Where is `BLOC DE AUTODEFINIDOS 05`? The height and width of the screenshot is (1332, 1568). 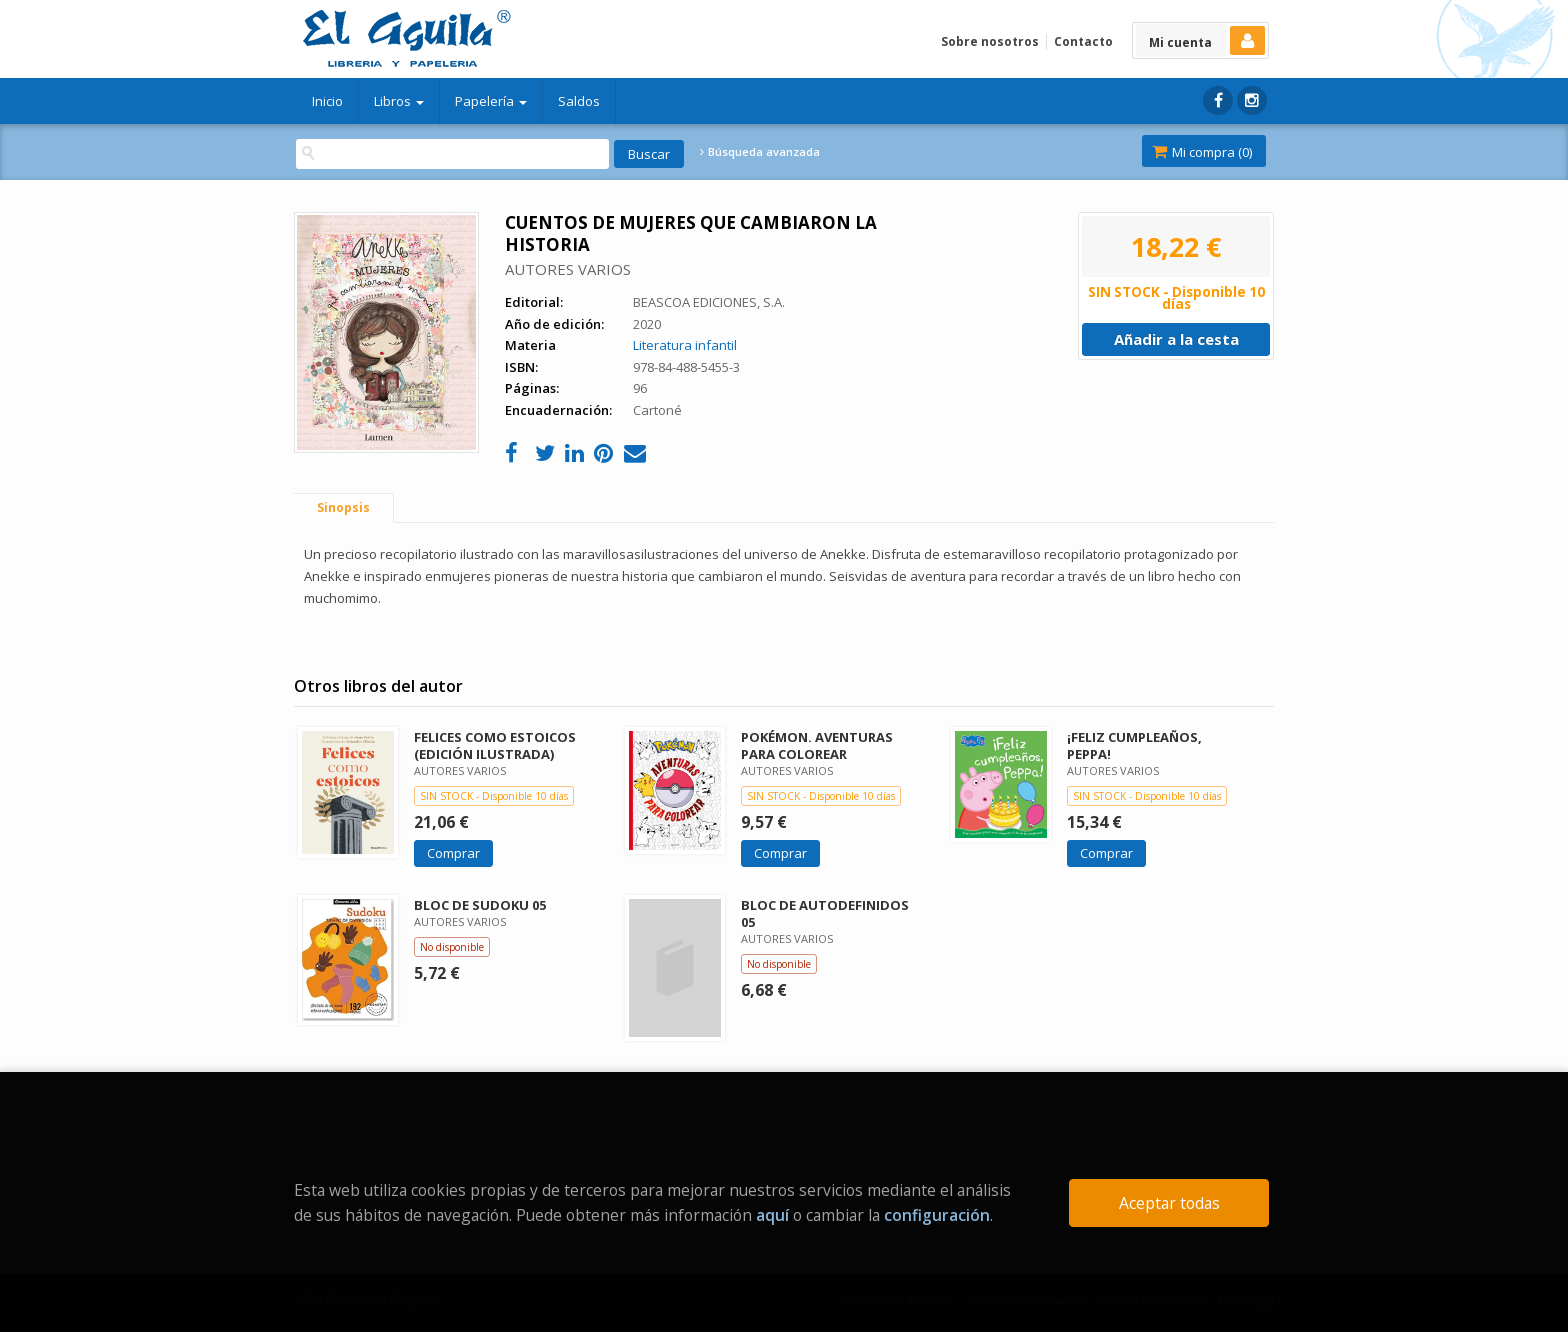 BLOC DE AUTODEFINIDOS 05 is located at coordinates (825, 913).